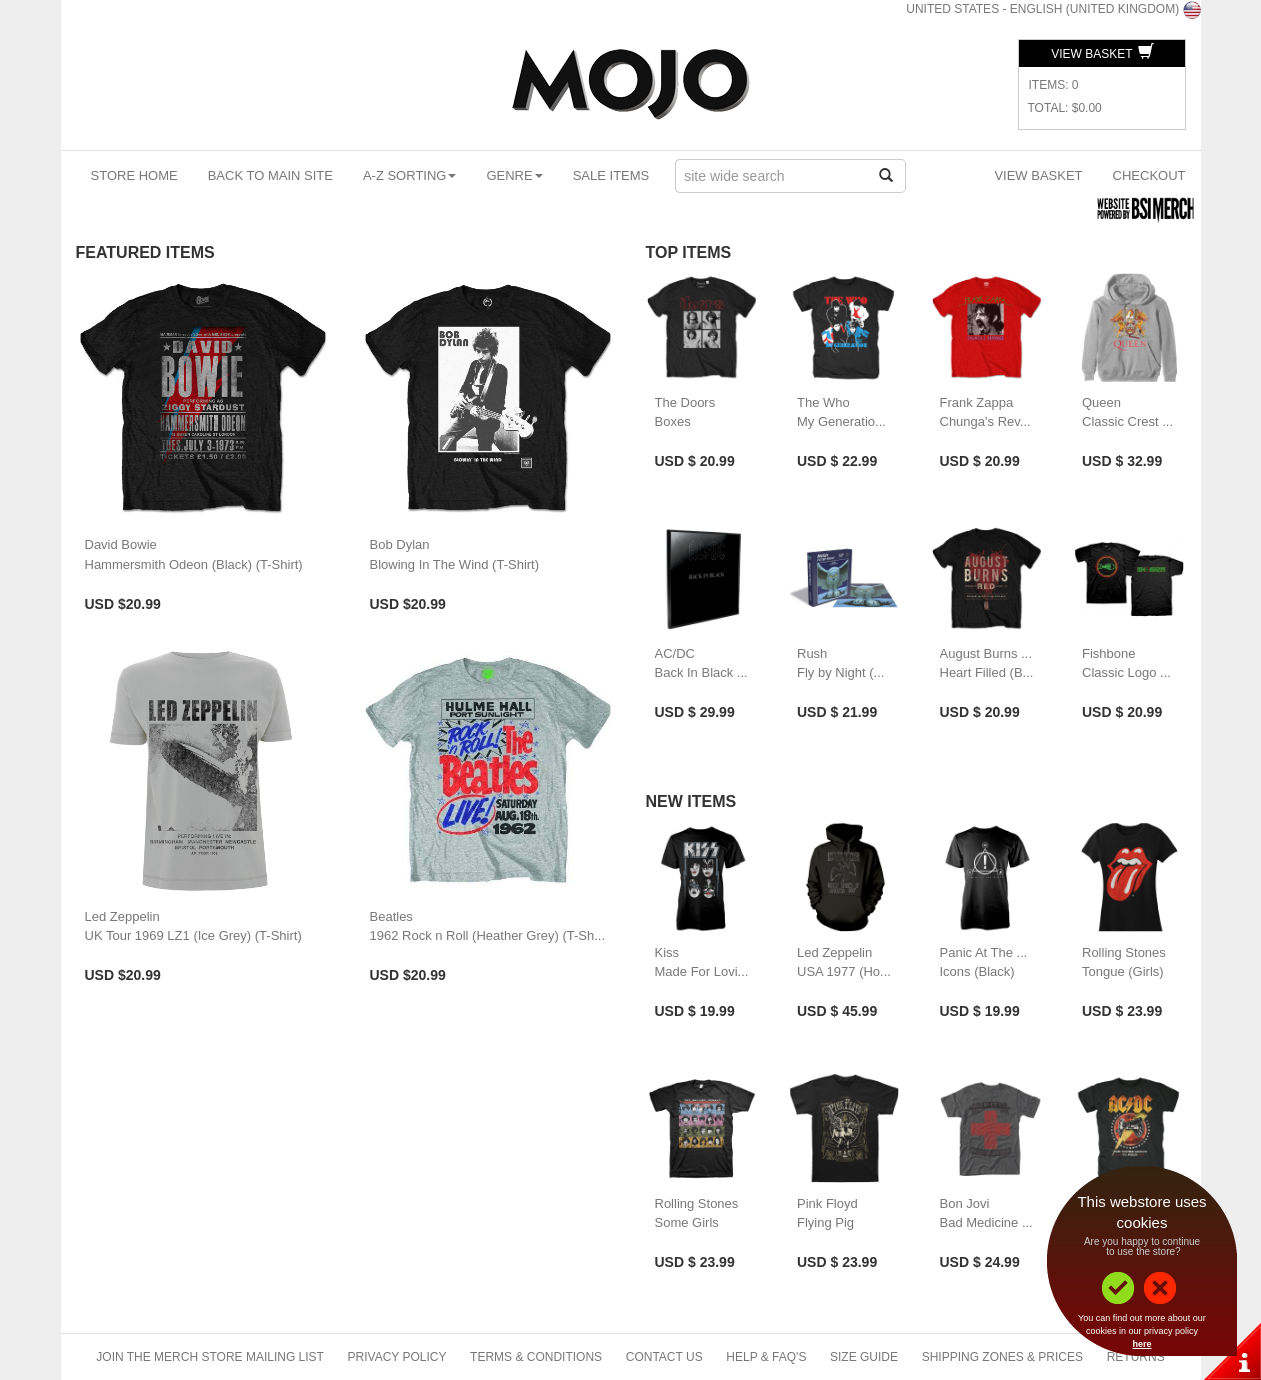 This screenshot has width=1261, height=1380. I want to click on Blowing In The Wind (T-Shirt), so click(455, 564).